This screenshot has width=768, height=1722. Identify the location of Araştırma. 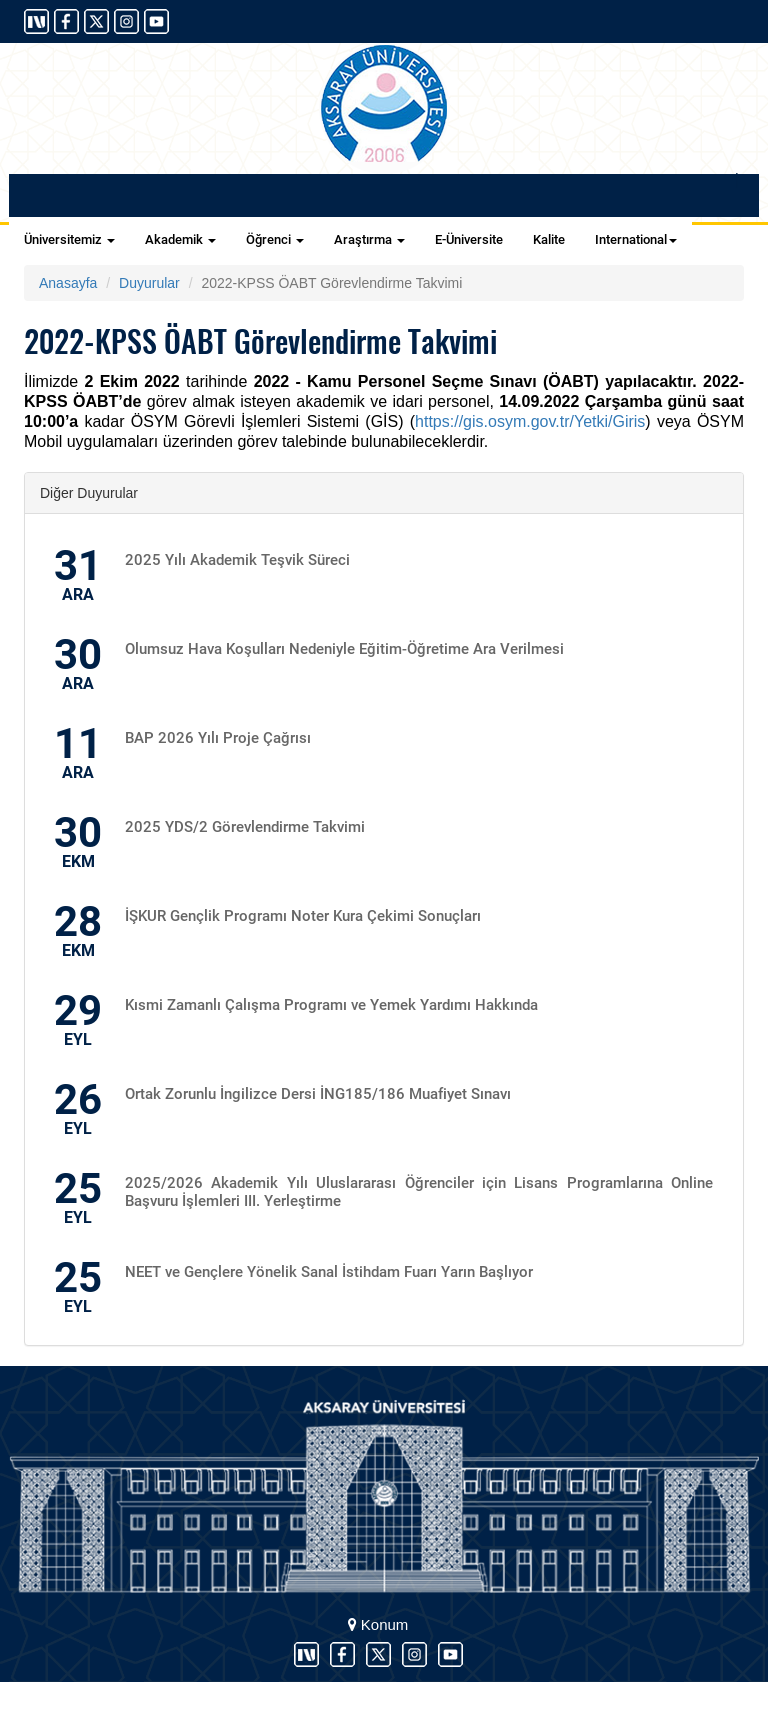
(369, 239).